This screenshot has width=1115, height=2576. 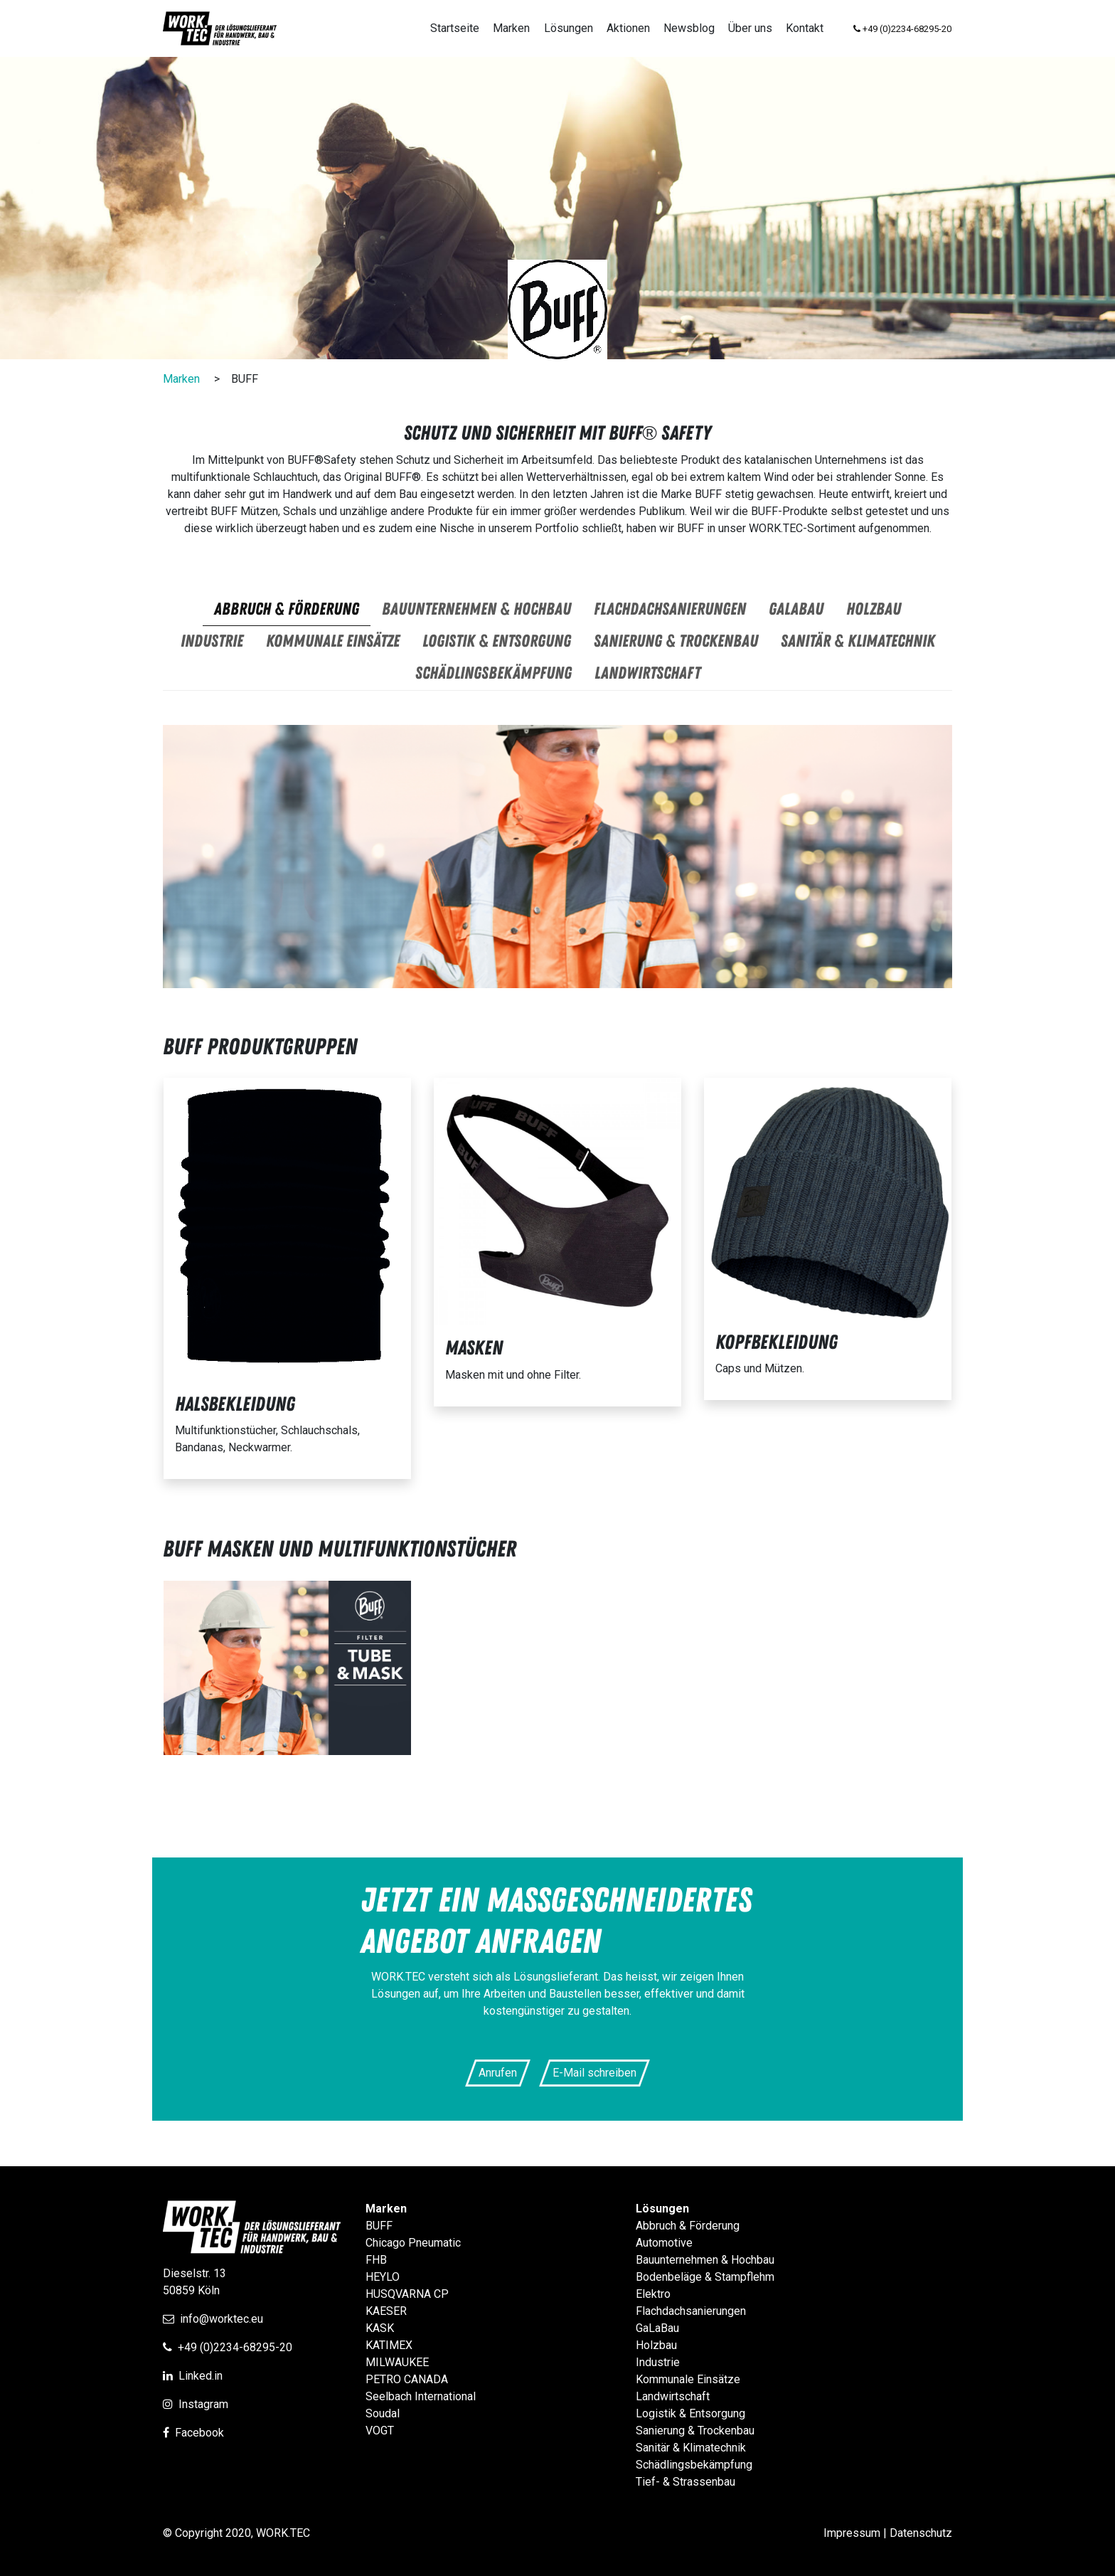 I want to click on GaLaBau [tab], so click(x=796, y=609).